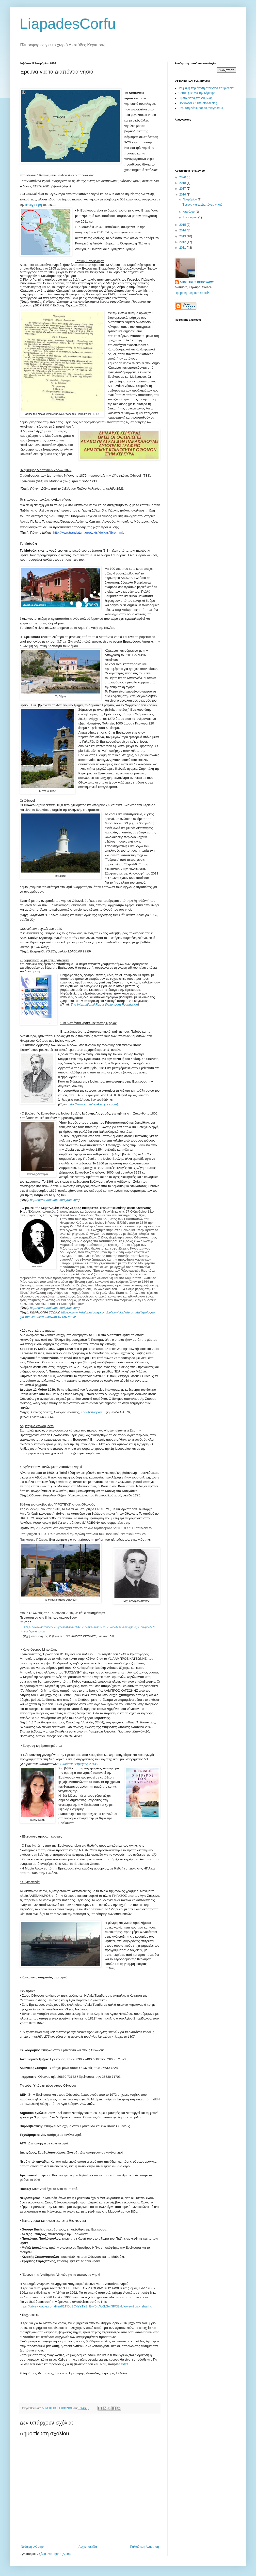 The width and height of the screenshot is (256, 2576). I want to click on Παλαιότερη Ανάρτηση, so click(144, 2546).